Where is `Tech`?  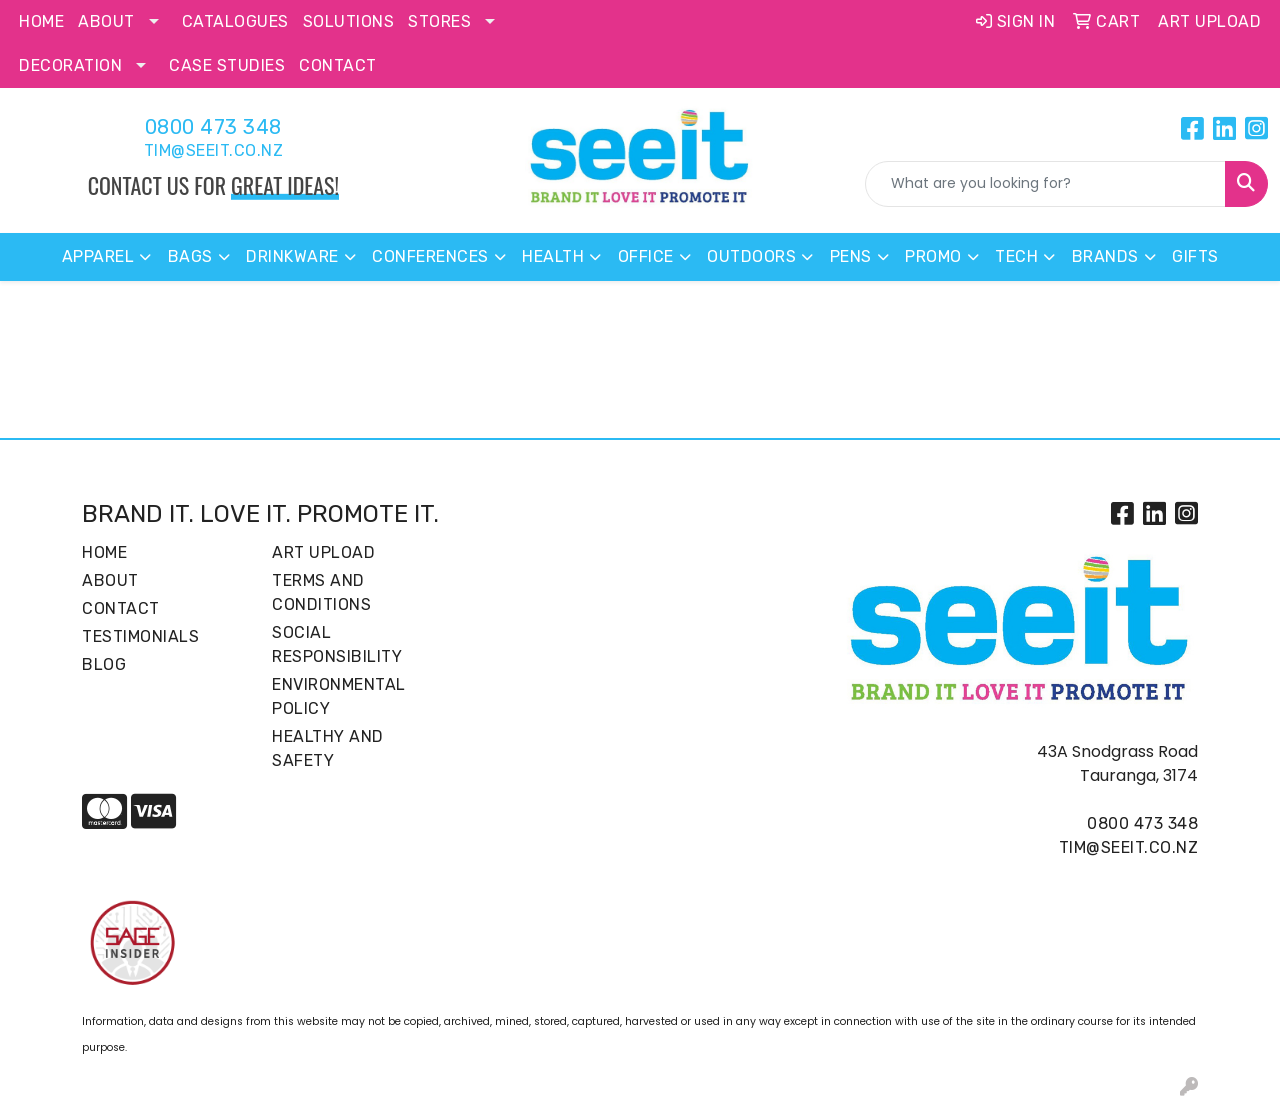
Tech is located at coordinates (1016, 256).